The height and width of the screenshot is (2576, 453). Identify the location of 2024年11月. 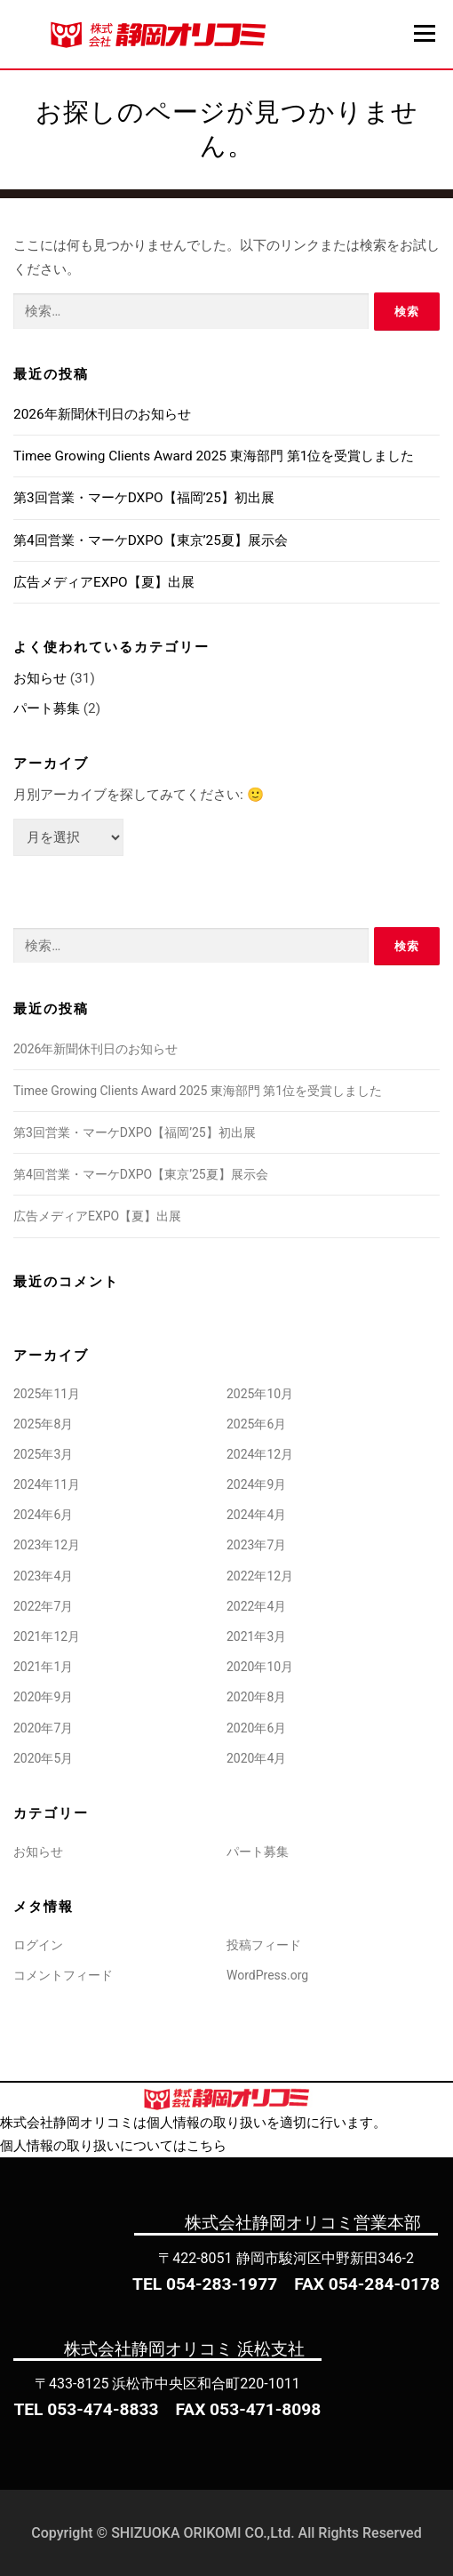
(46, 1484).